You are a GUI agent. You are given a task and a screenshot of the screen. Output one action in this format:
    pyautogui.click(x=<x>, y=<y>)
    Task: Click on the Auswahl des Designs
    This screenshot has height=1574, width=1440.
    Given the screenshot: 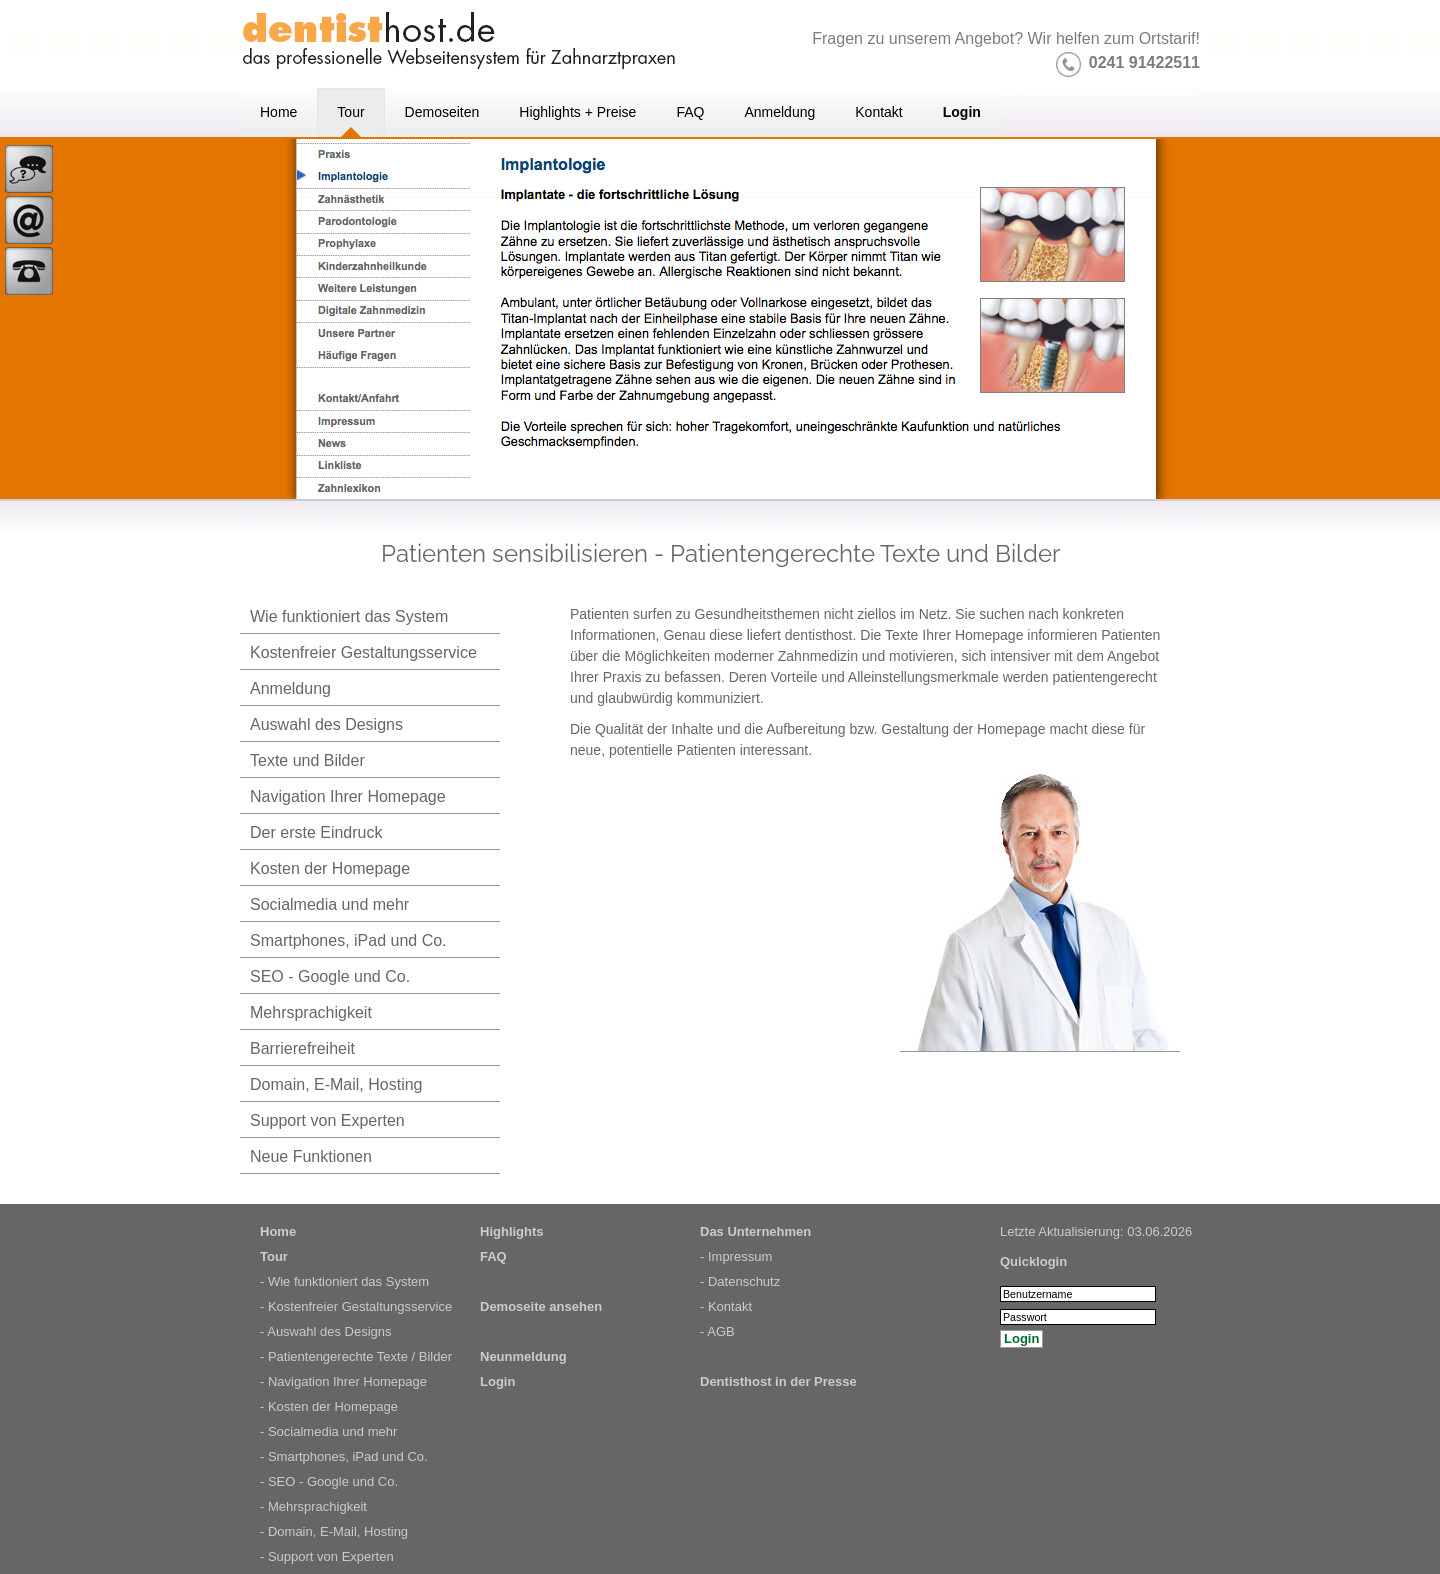 What is the action you would take?
    pyautogui.click(x=326, y=724)
    